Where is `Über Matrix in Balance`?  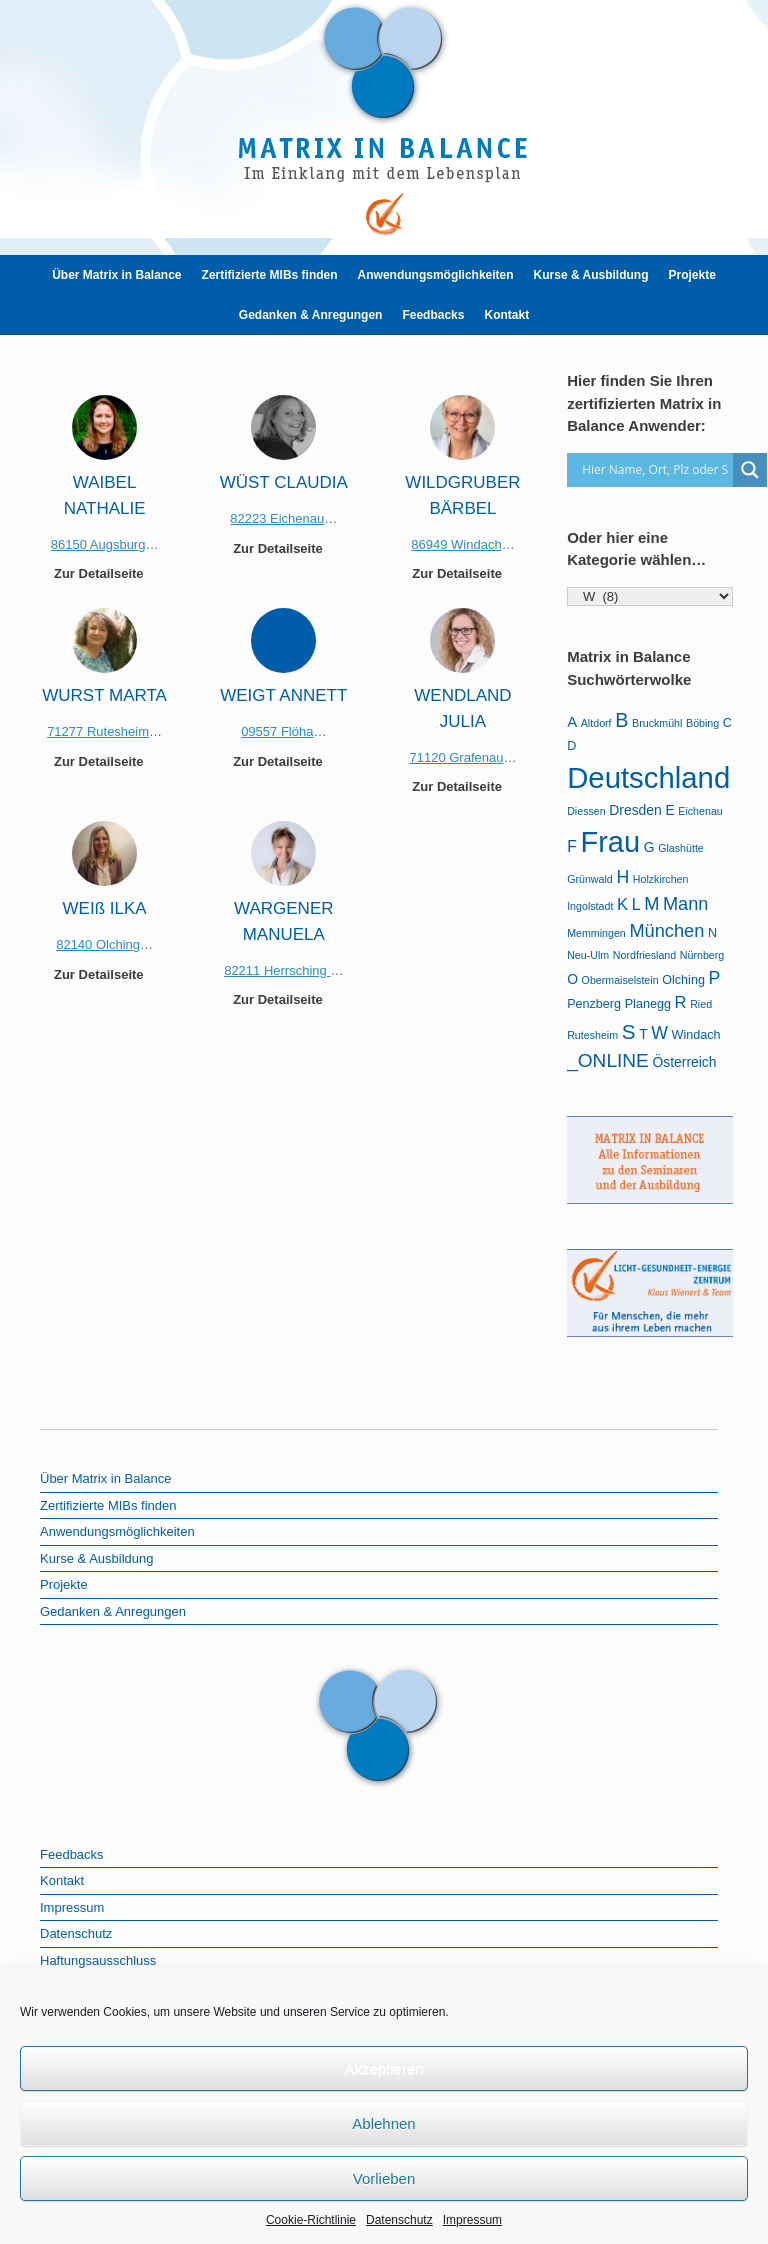 Über Matrix in Balance is located at coordinates (116, 275).